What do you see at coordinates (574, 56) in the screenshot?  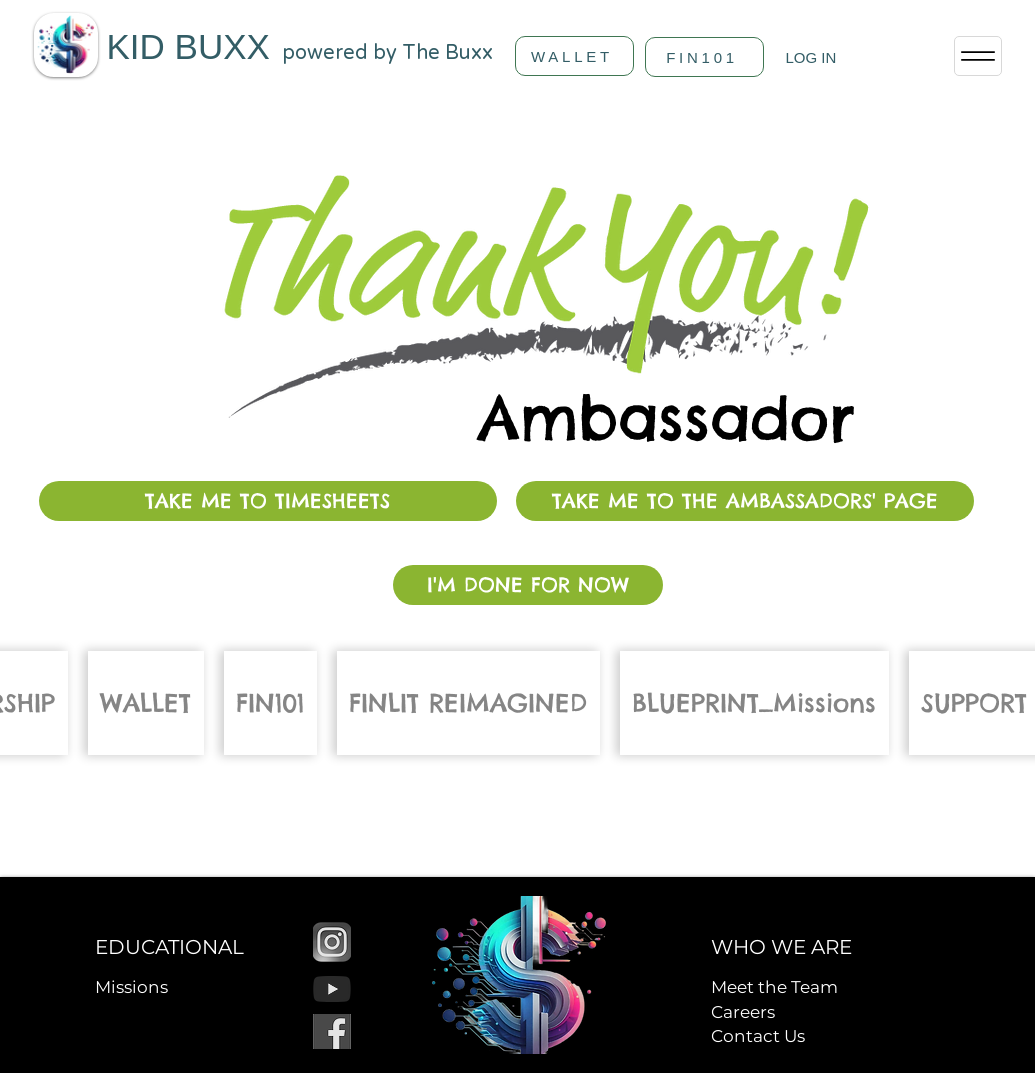 I see `[WALLET]` at bounding box center [574, 56].